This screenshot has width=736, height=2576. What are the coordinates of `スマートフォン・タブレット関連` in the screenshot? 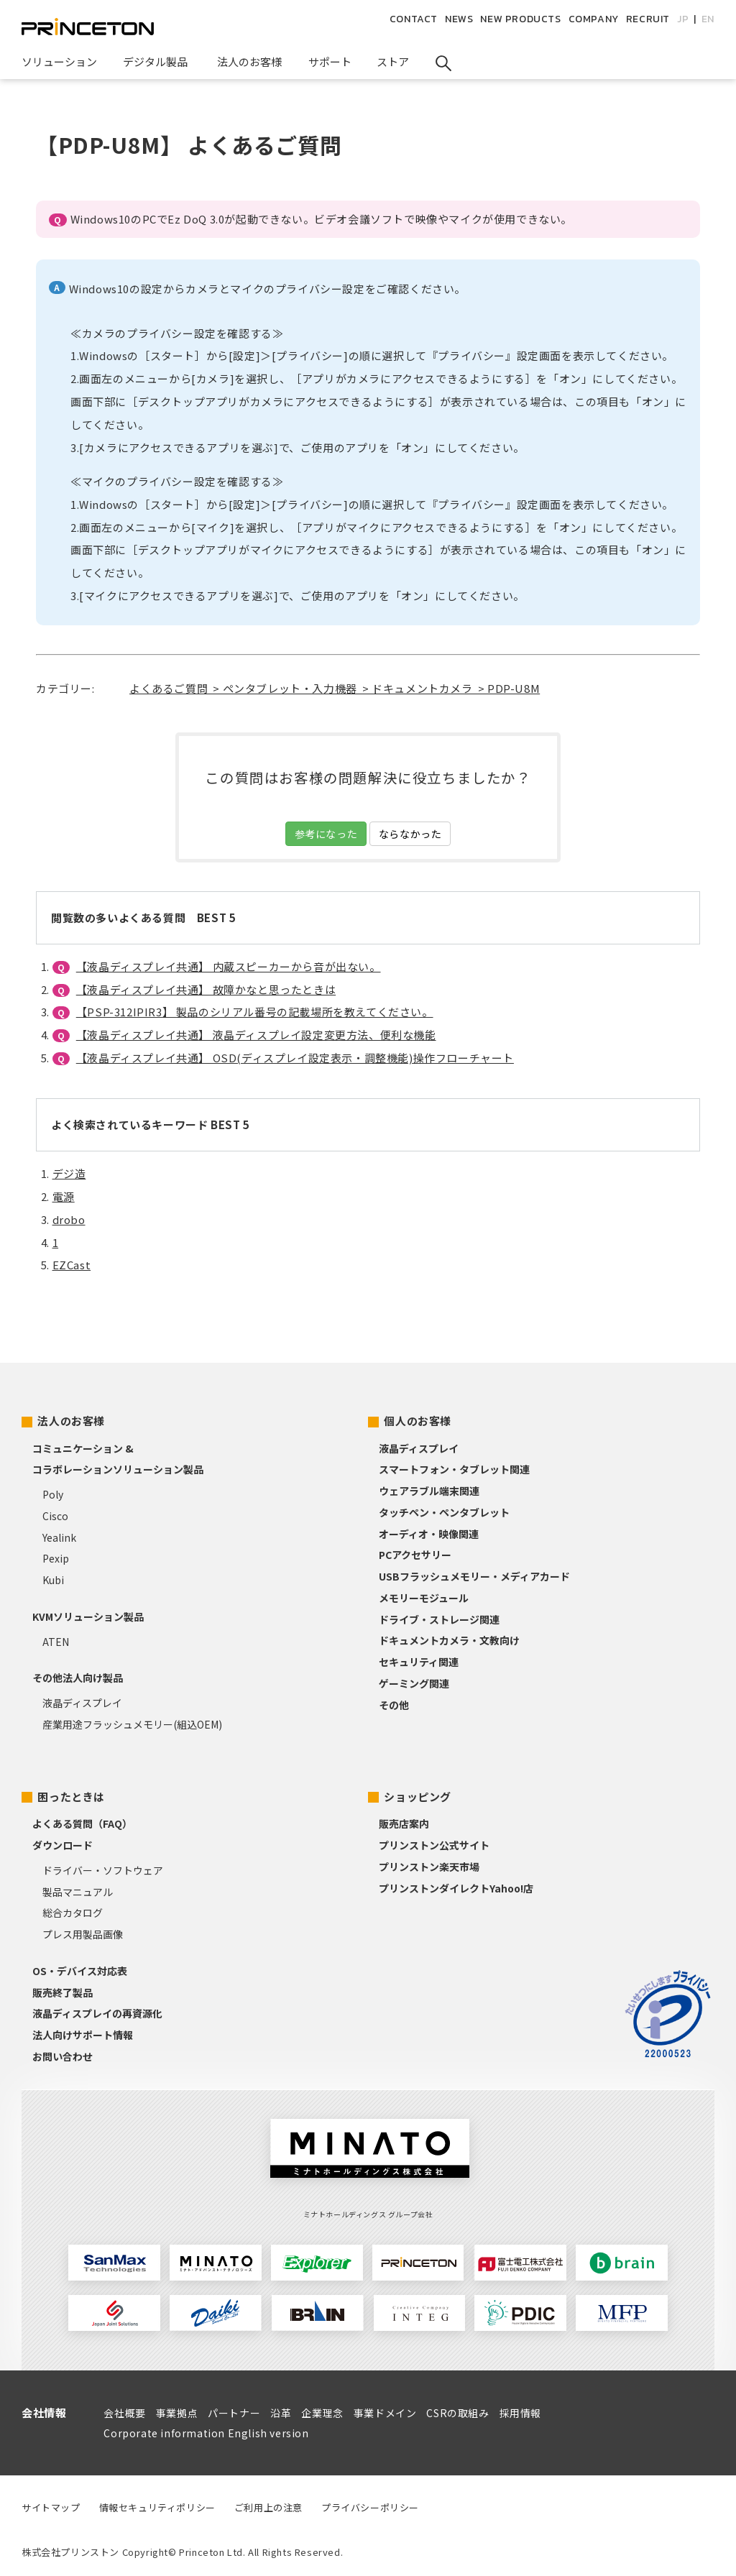 It's located at (454, 1469).